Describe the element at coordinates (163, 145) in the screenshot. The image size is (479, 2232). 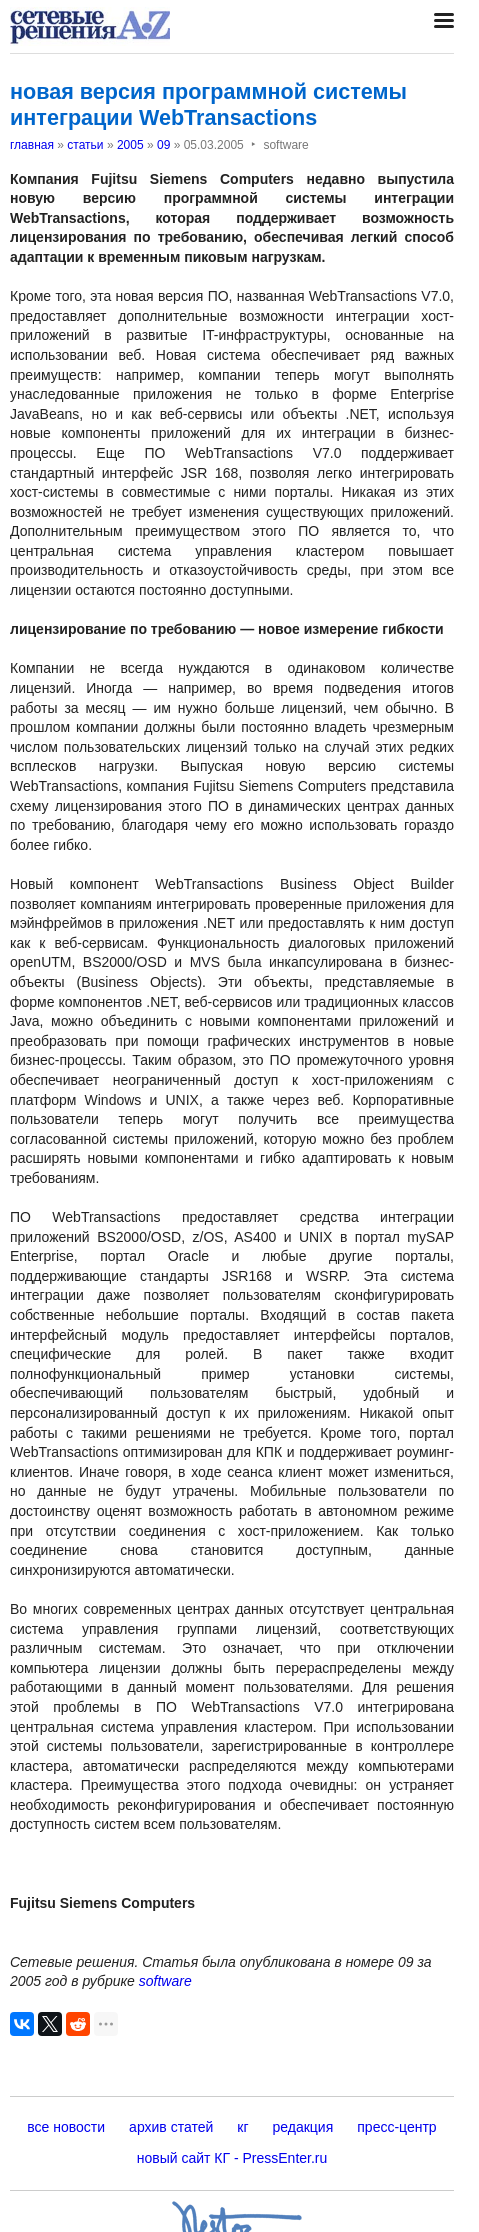
I see `09` at that location.